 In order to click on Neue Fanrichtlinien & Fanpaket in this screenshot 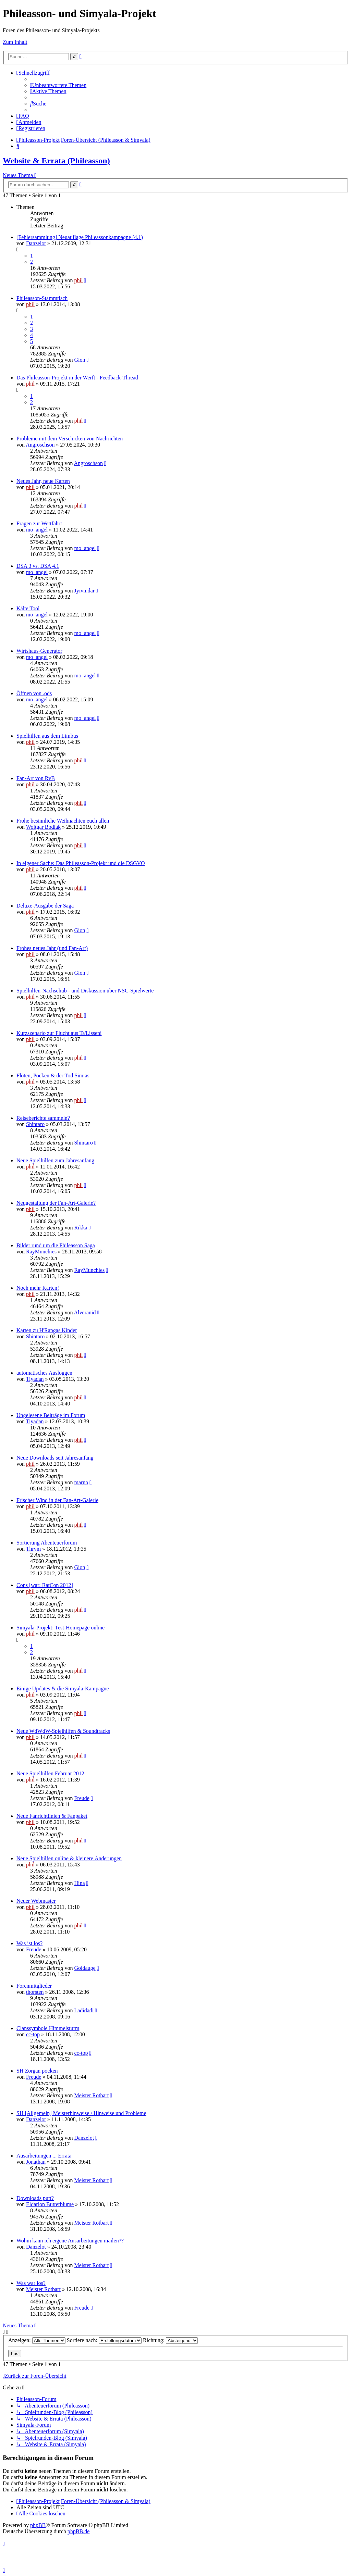, I will do `click(51, 1816)`.